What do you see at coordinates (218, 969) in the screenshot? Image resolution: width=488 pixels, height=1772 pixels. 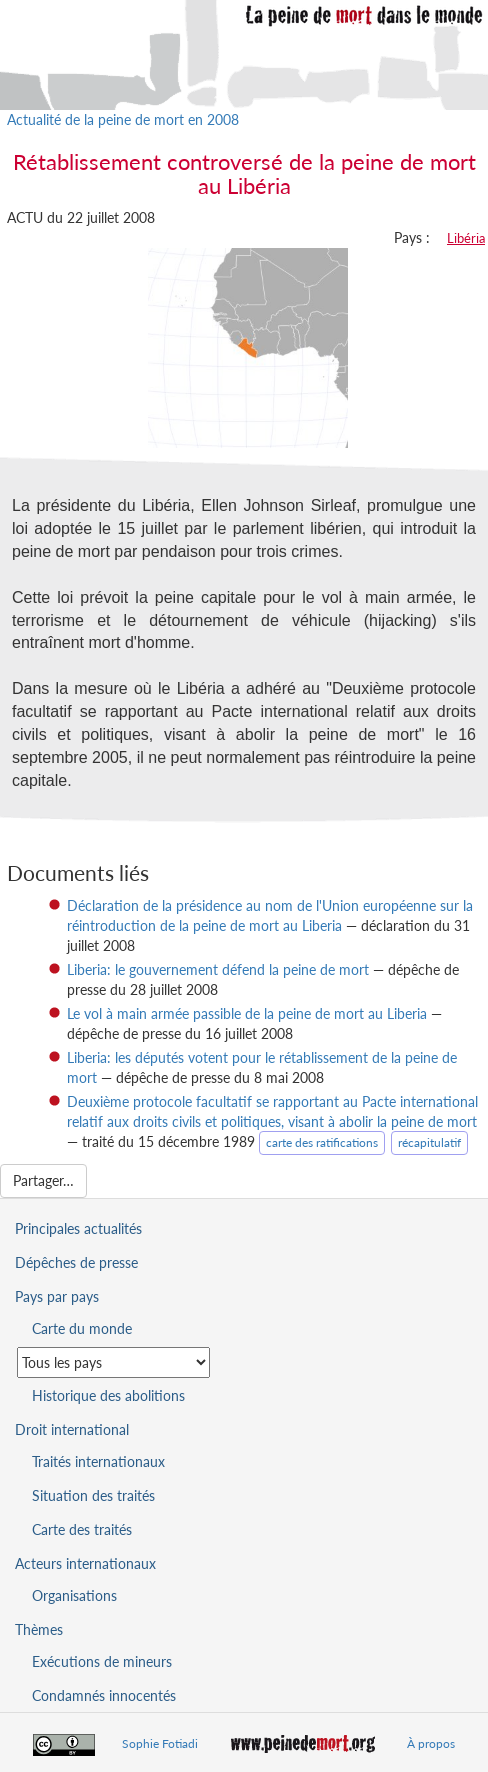 I see `Liberia: le gouvernement défend la peine de mort` at bounding box center [218, 969].